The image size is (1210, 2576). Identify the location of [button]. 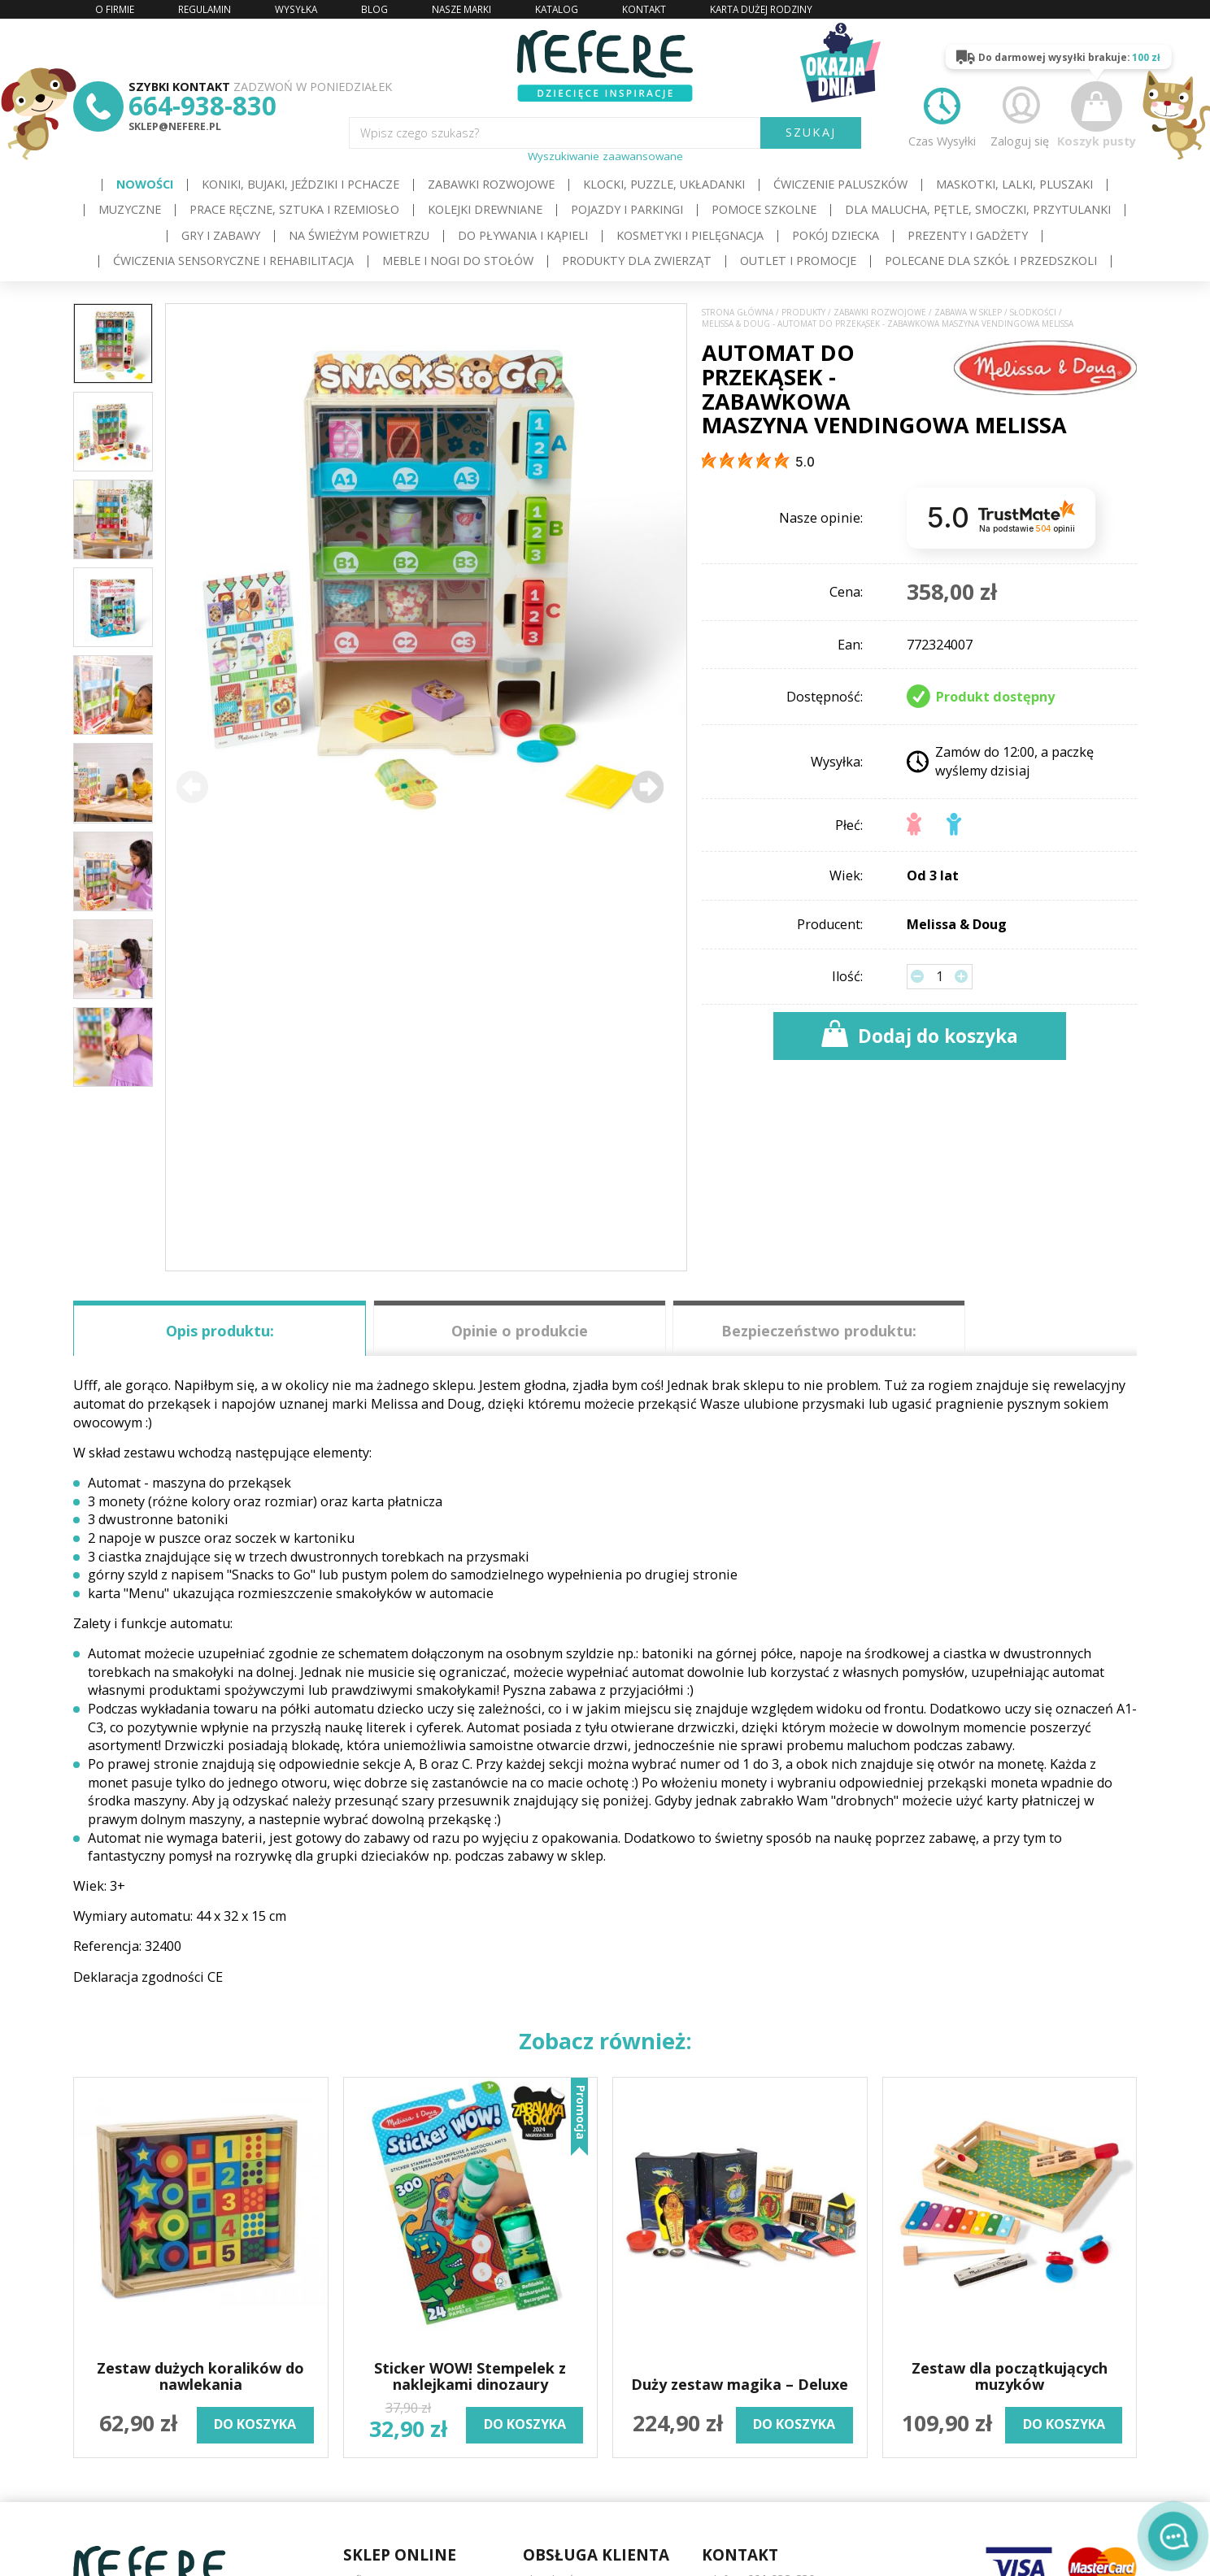
(647, 787).